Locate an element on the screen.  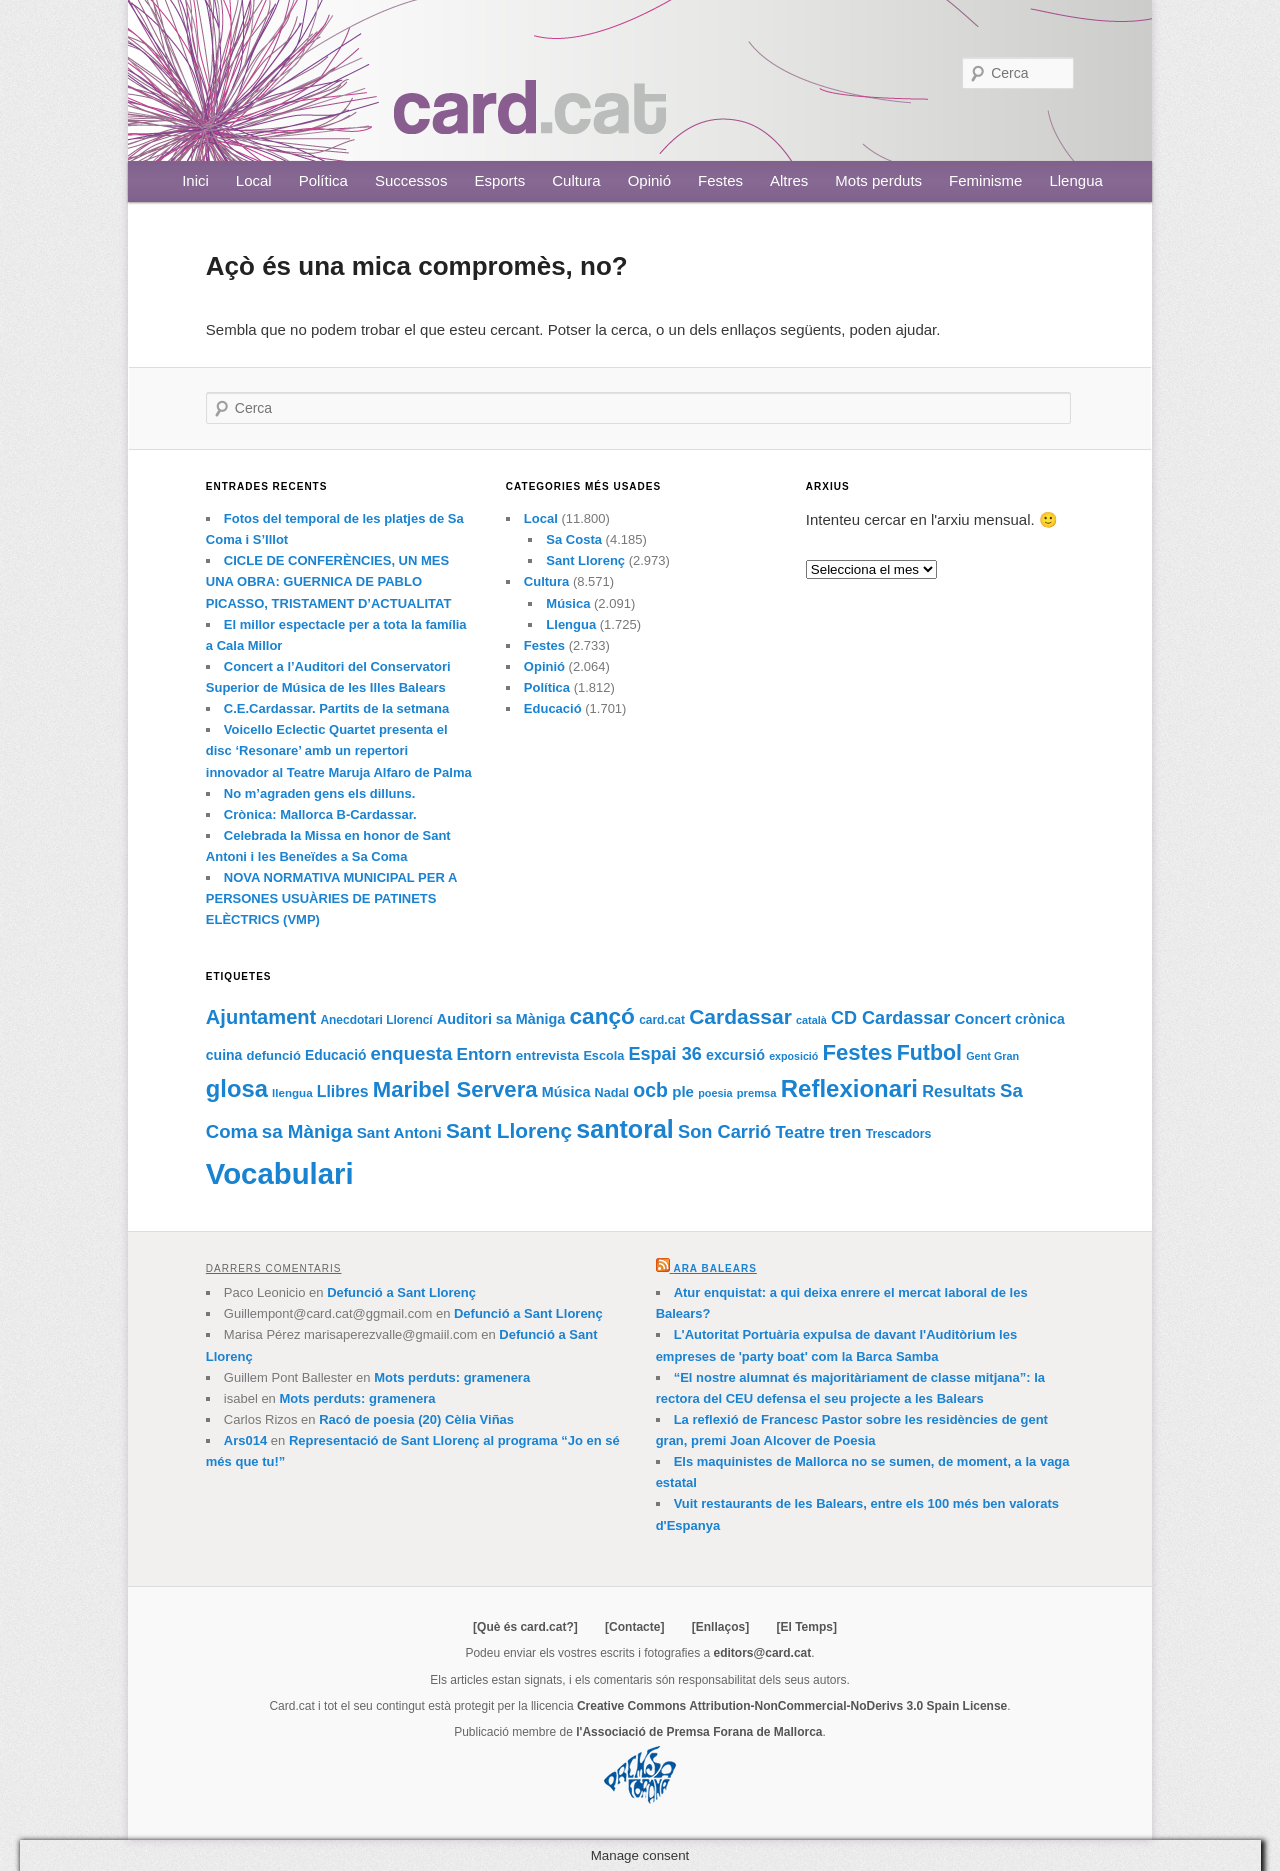
l'Associació de Premsa Forana de Mallorca is located at coordinates (699, 1732).